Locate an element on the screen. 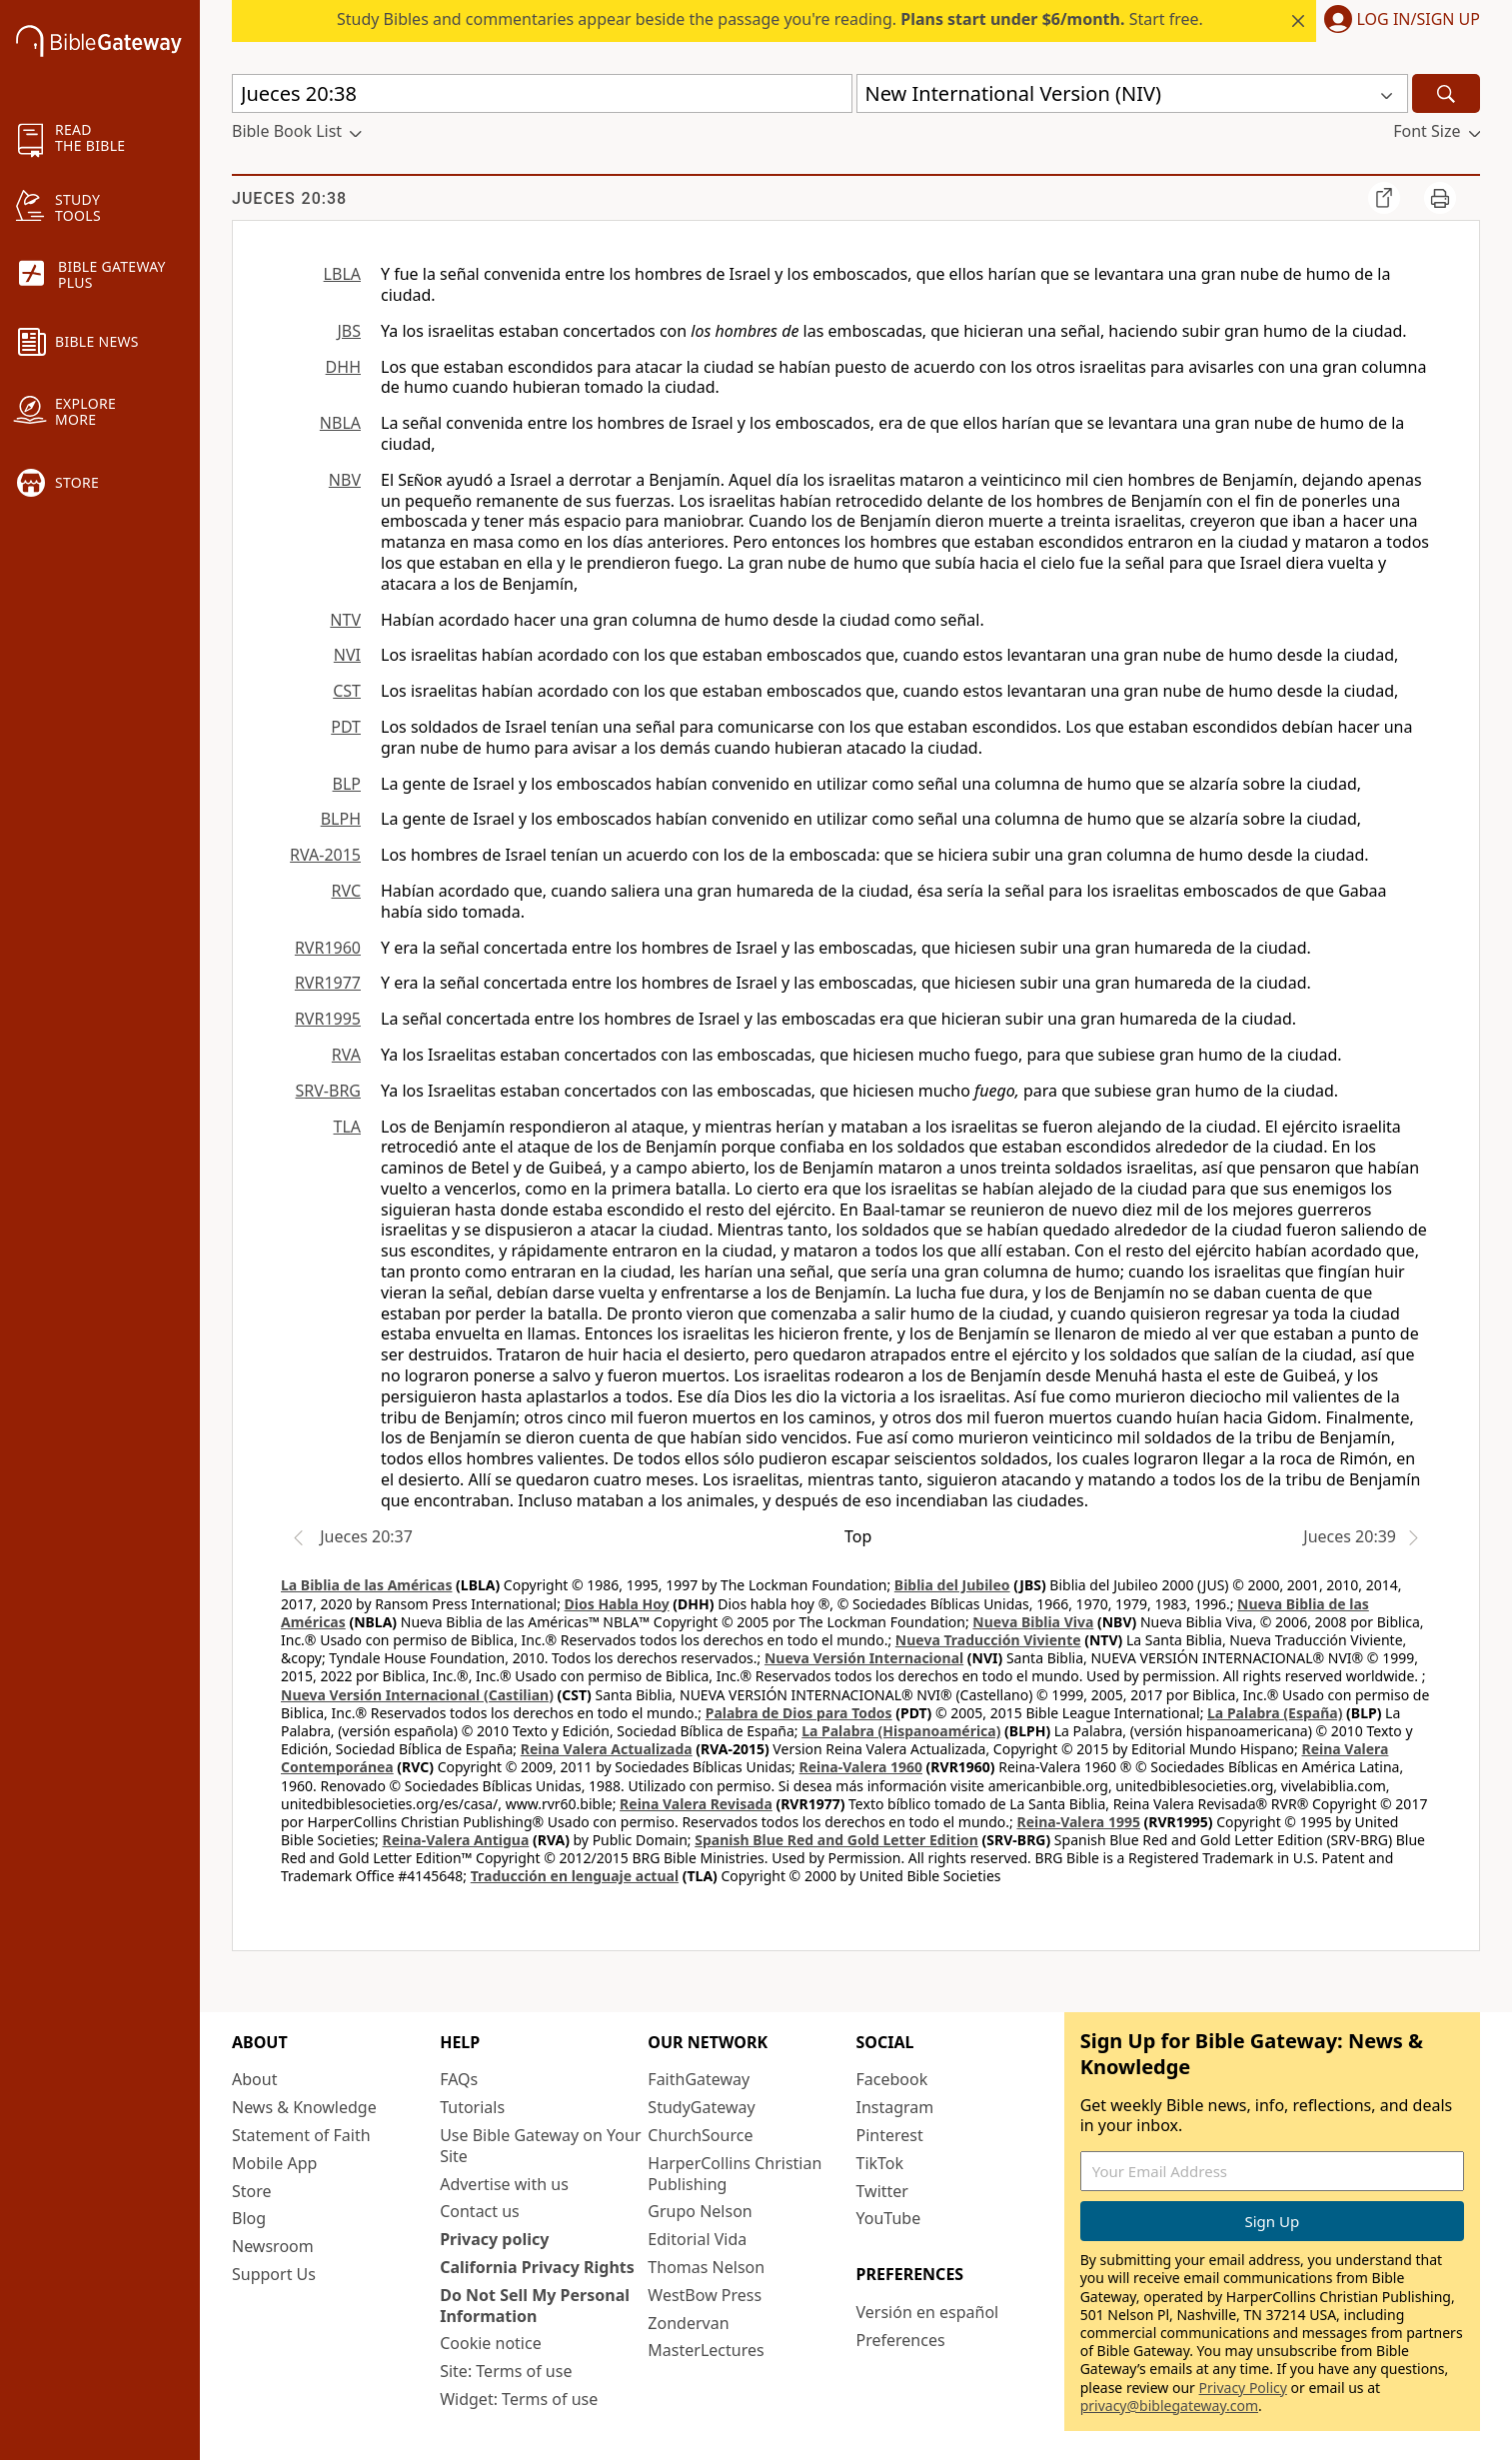 The width and height of the screenshot is (1512, 2460). NBLA is located at coordinates (340, 423).